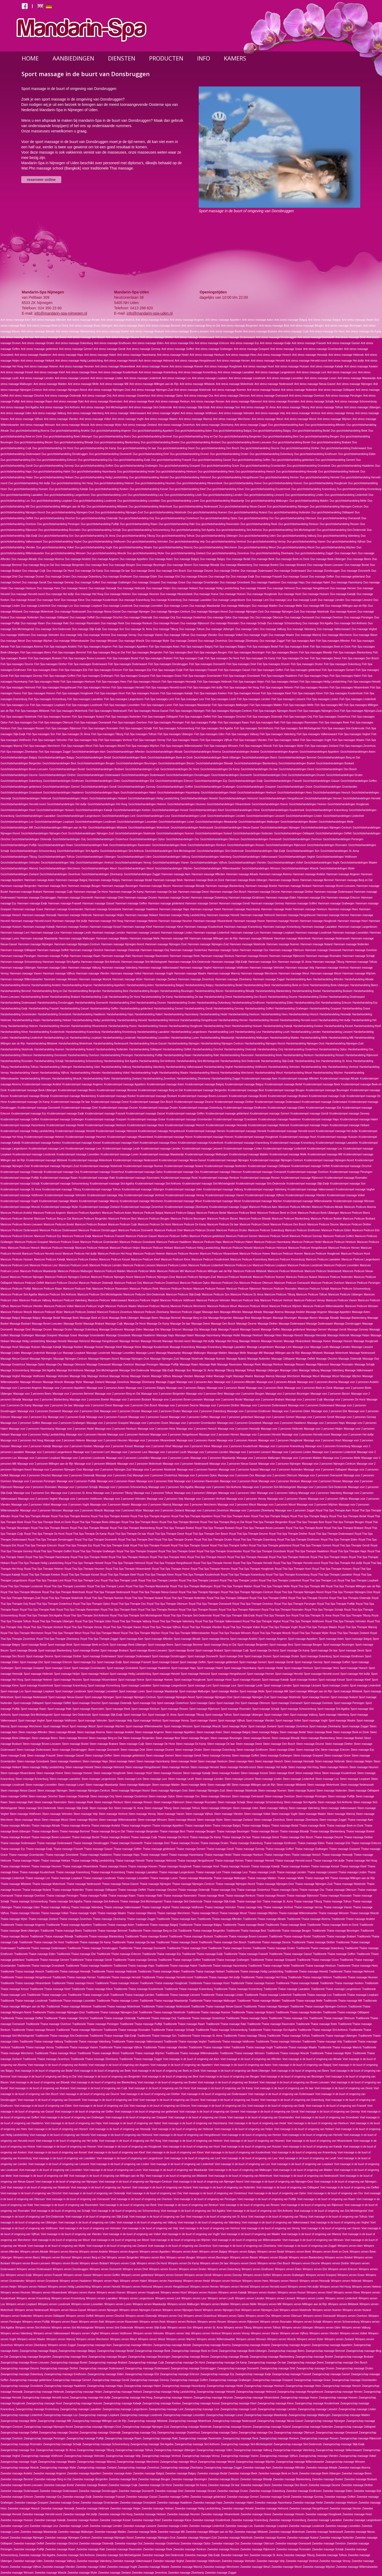 Image resolution: width=382 pixels, height=2576 pixels. What do you see at coordinates (299, 1761) in the screenshot?
I see `Steen massage Heeswijk` at bounding box center [299, 1761].